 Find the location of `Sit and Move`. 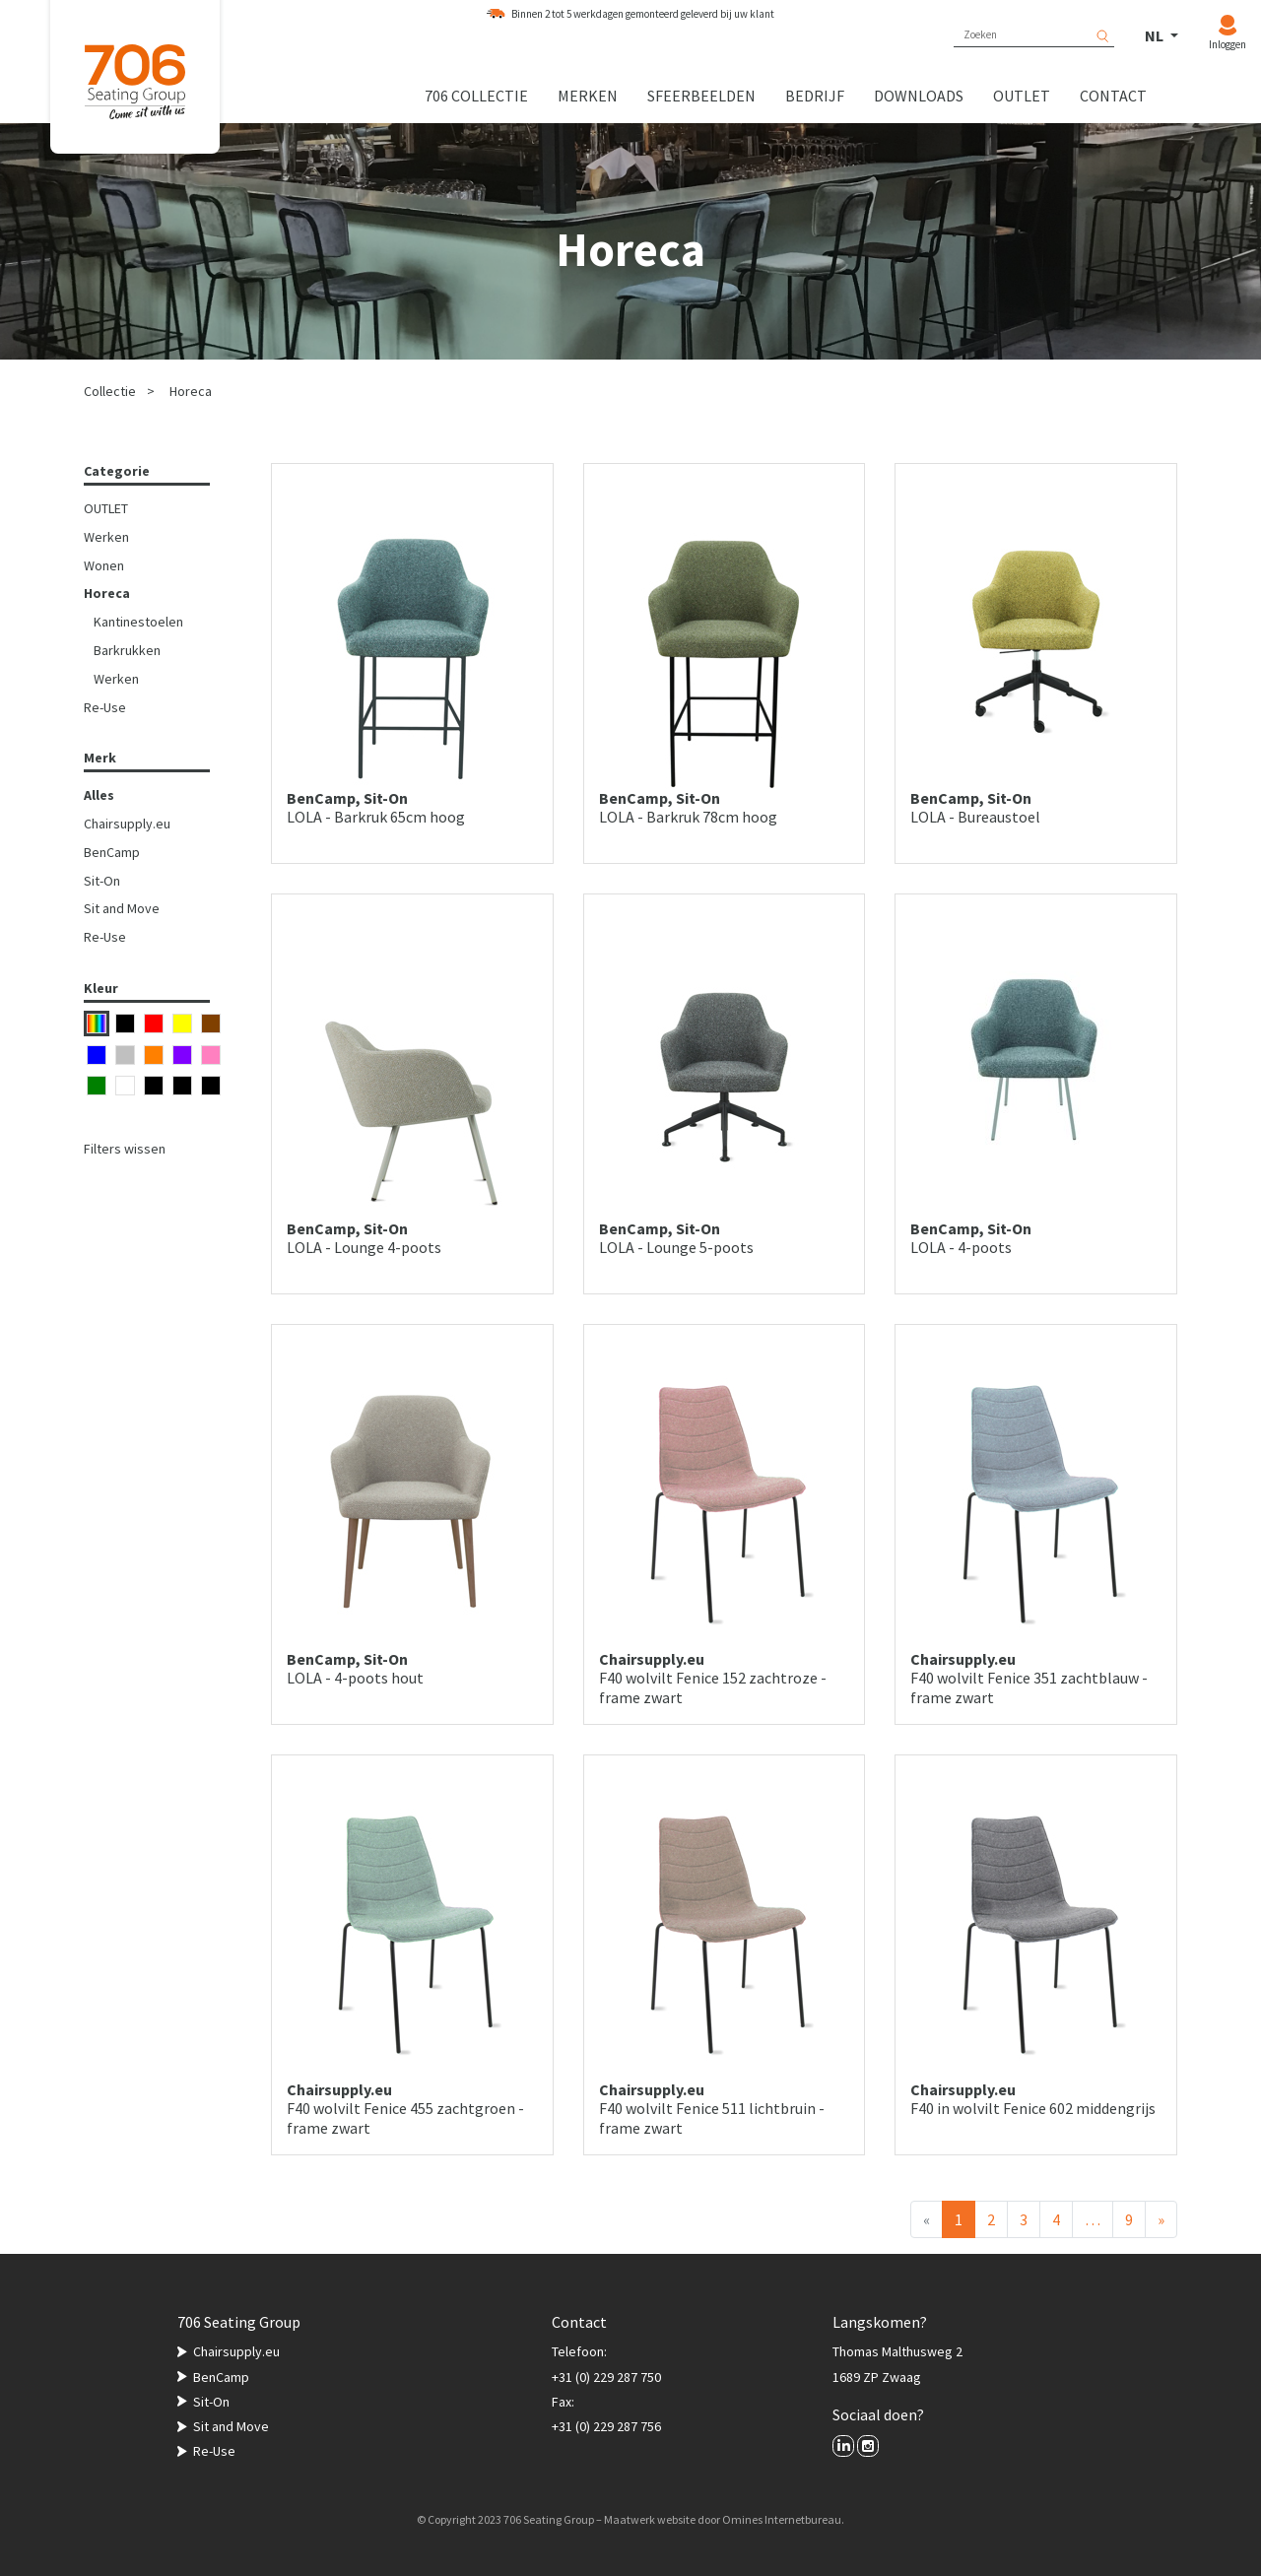

Sit and Move is located at coordinates (122, 908).